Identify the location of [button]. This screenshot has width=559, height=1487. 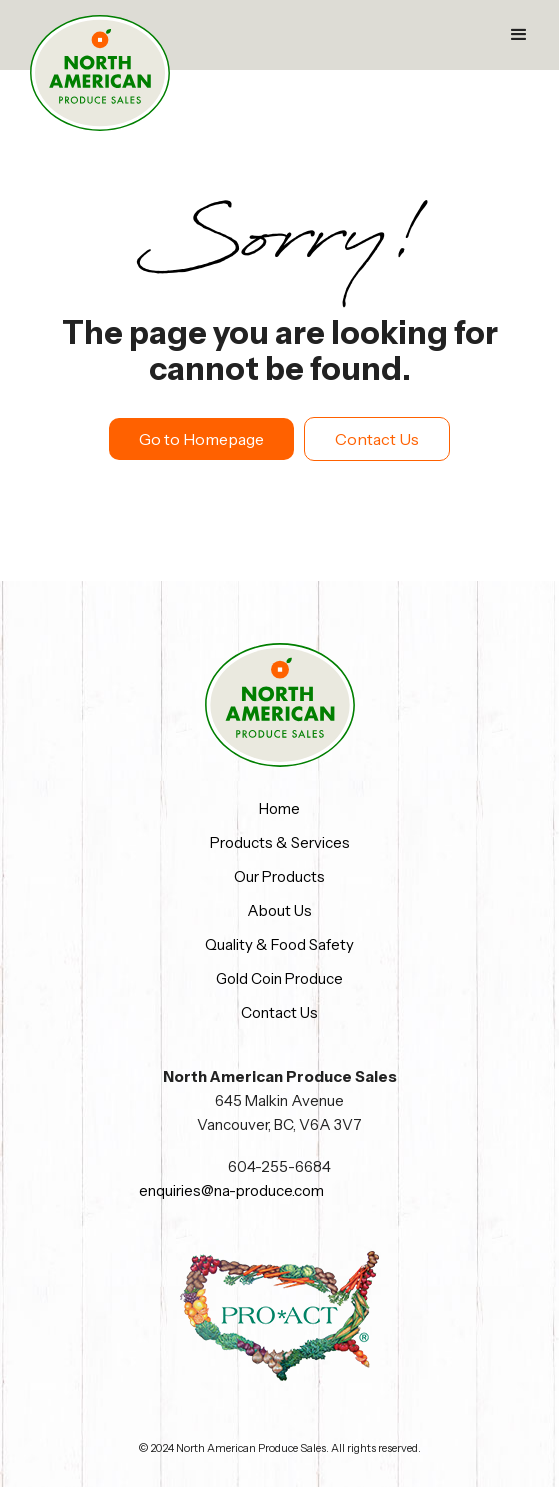
(519, 35).